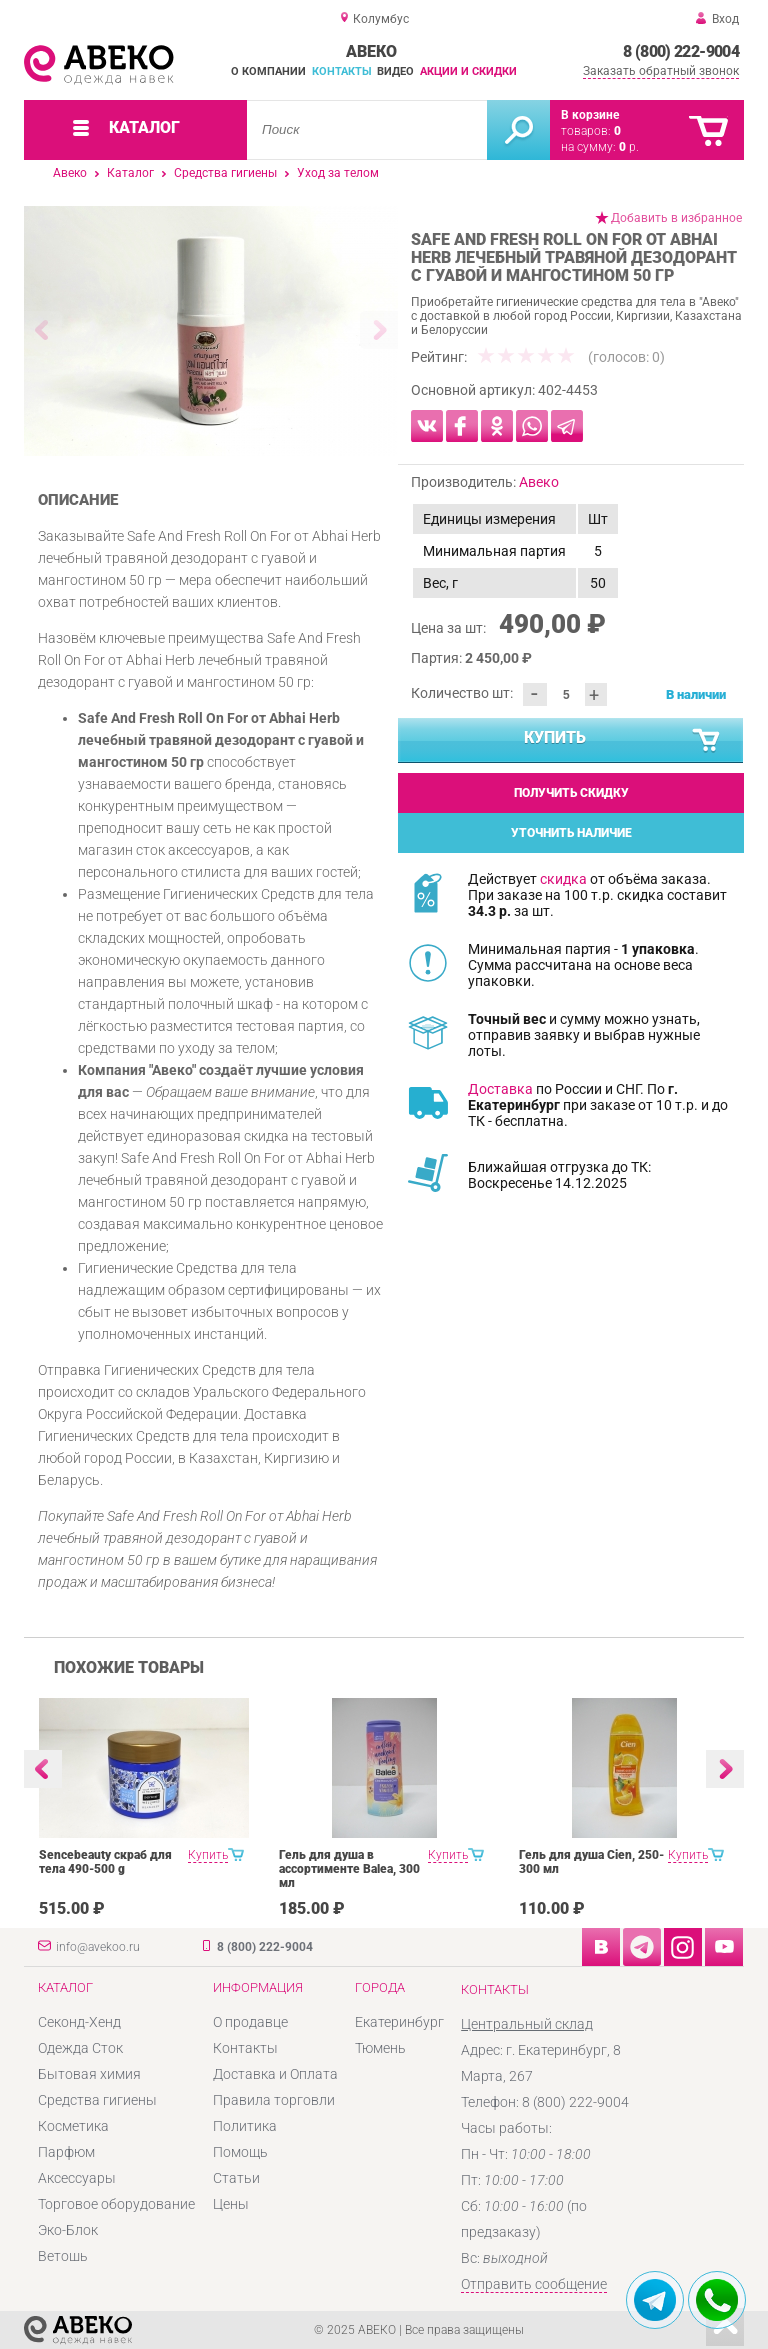  I want to click on Отправить сообщение, so click(534, 2284).